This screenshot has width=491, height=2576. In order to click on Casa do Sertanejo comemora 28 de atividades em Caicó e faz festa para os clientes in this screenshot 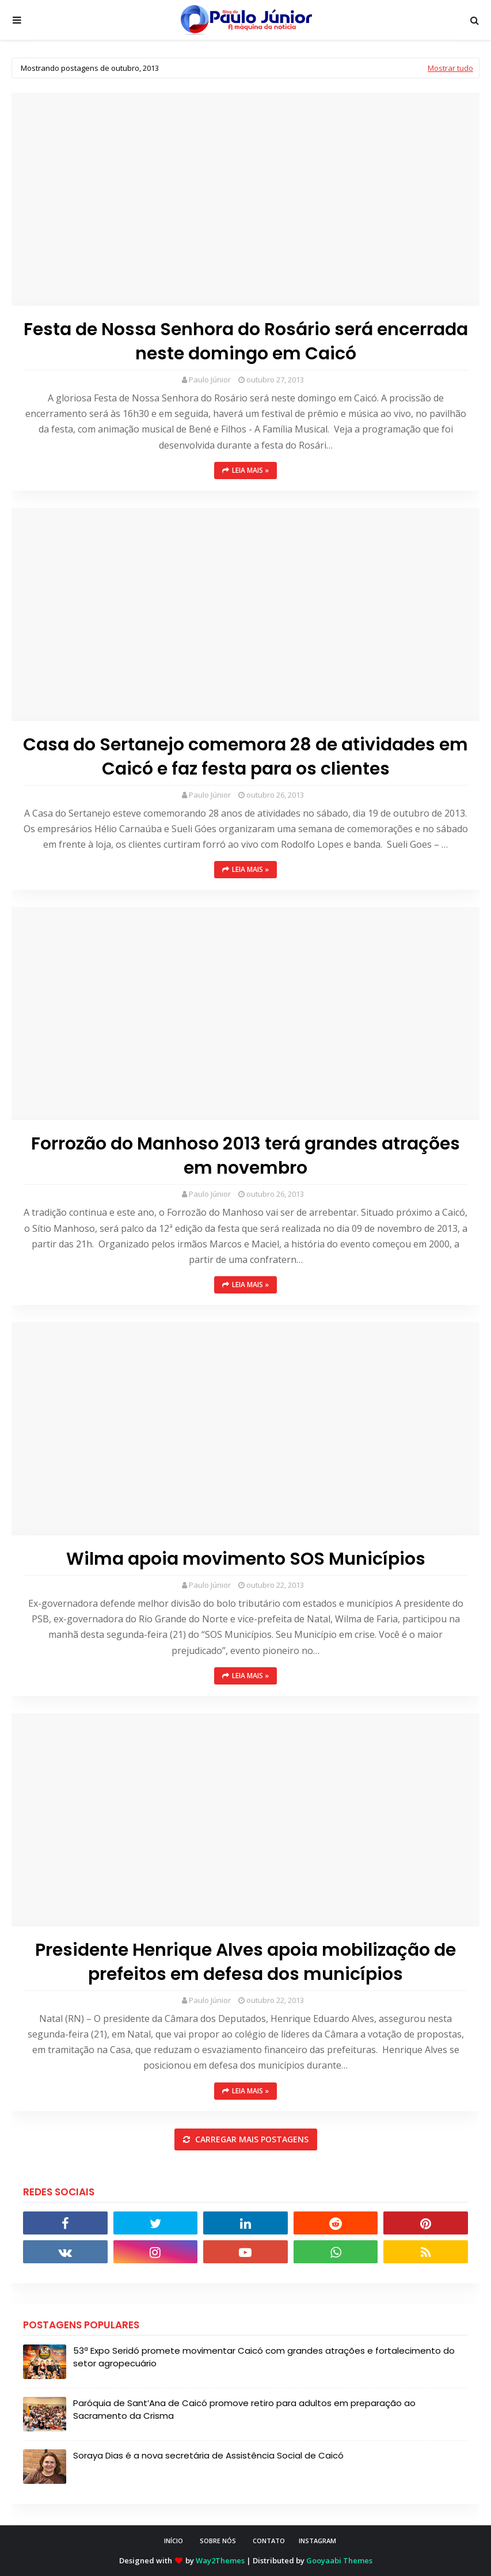, I will do `click(245, 757)`.